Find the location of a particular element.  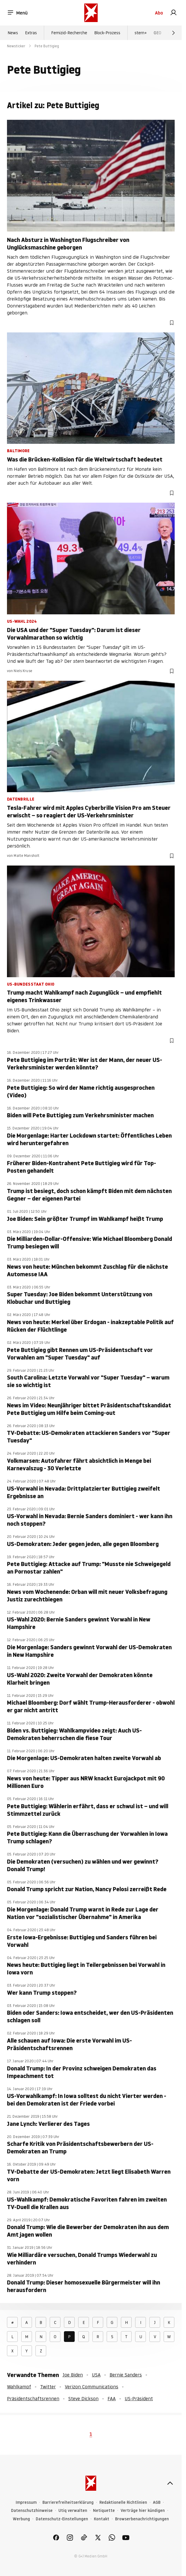

[link] is located at coordinates (173, 13).